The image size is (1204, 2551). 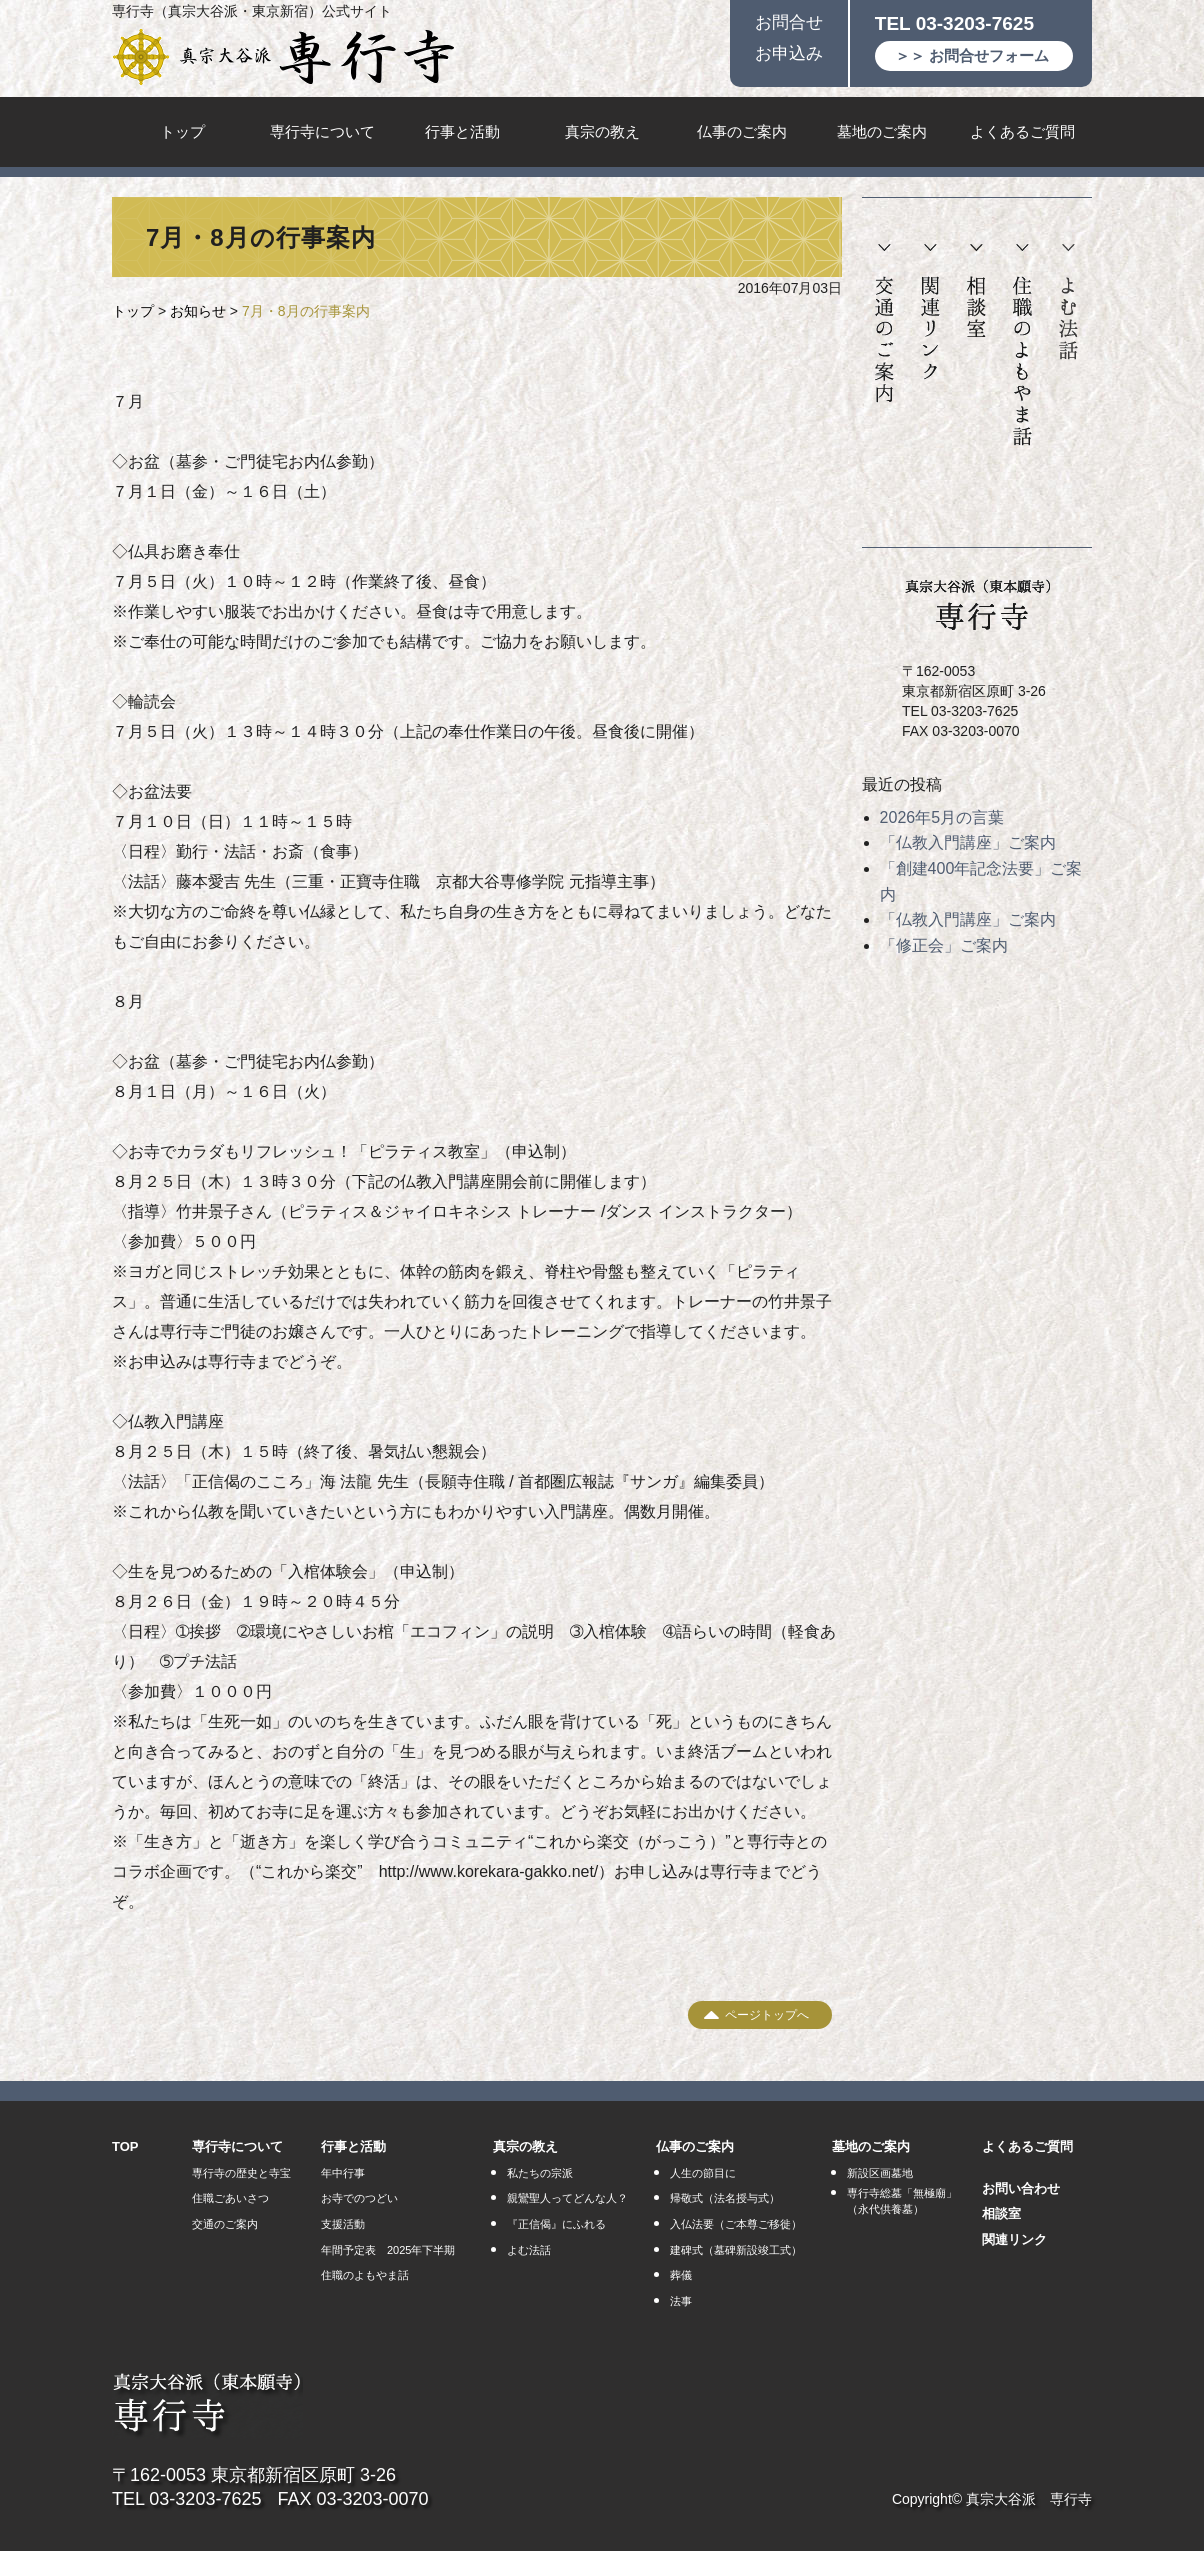 What do you see at coordinates (681, 2301) in the screenshot?
I see `法事` at bounding box center [681, 2301].